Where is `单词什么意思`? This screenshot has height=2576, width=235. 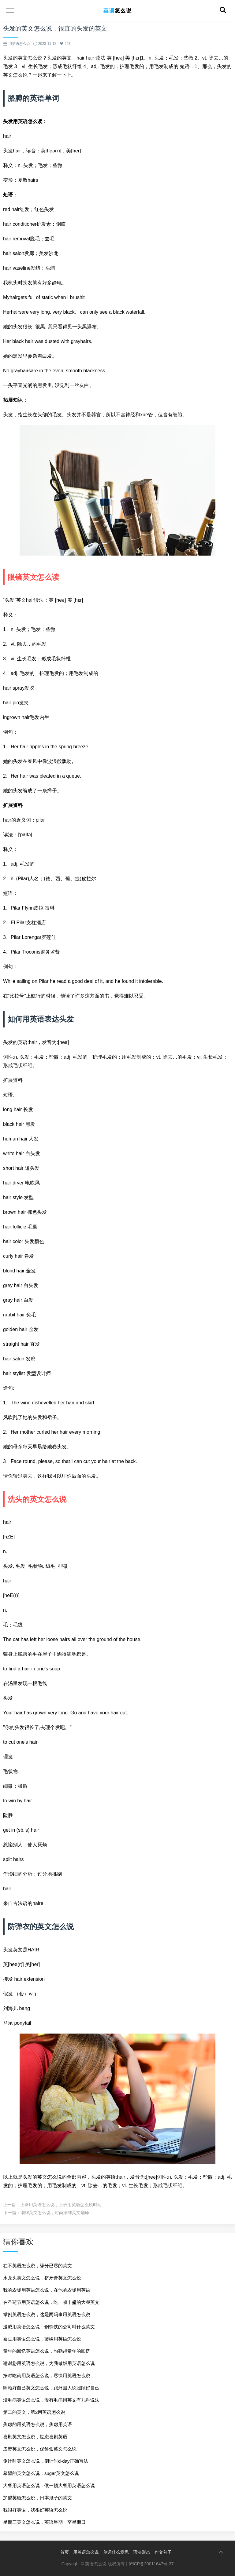
单词什么意思 is located at coordinates (116, 2552).